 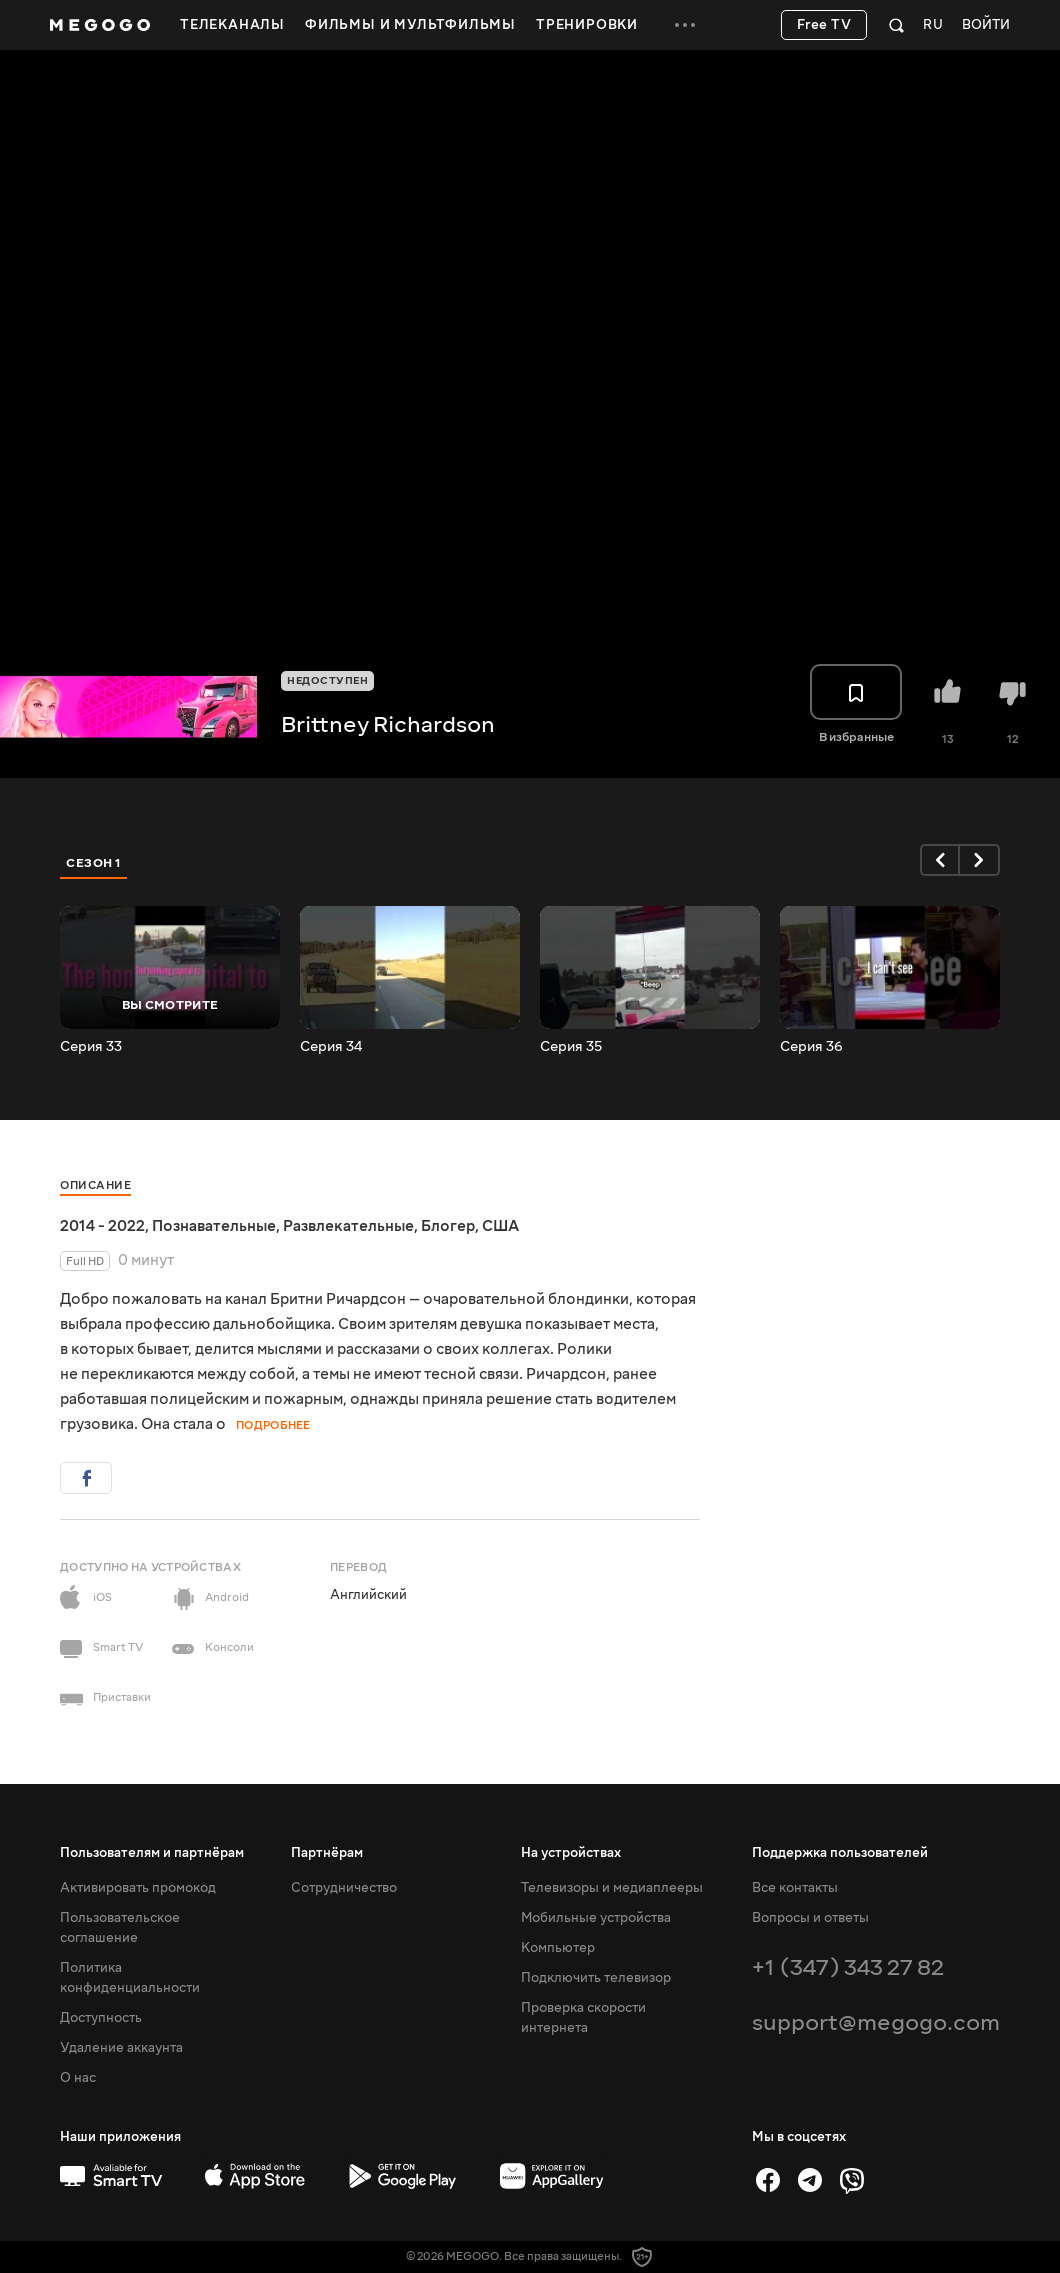 What do you see at coordinates (448, 1226) in the screenshot?
I see `Блогер` at bounding box center [448, 1226].